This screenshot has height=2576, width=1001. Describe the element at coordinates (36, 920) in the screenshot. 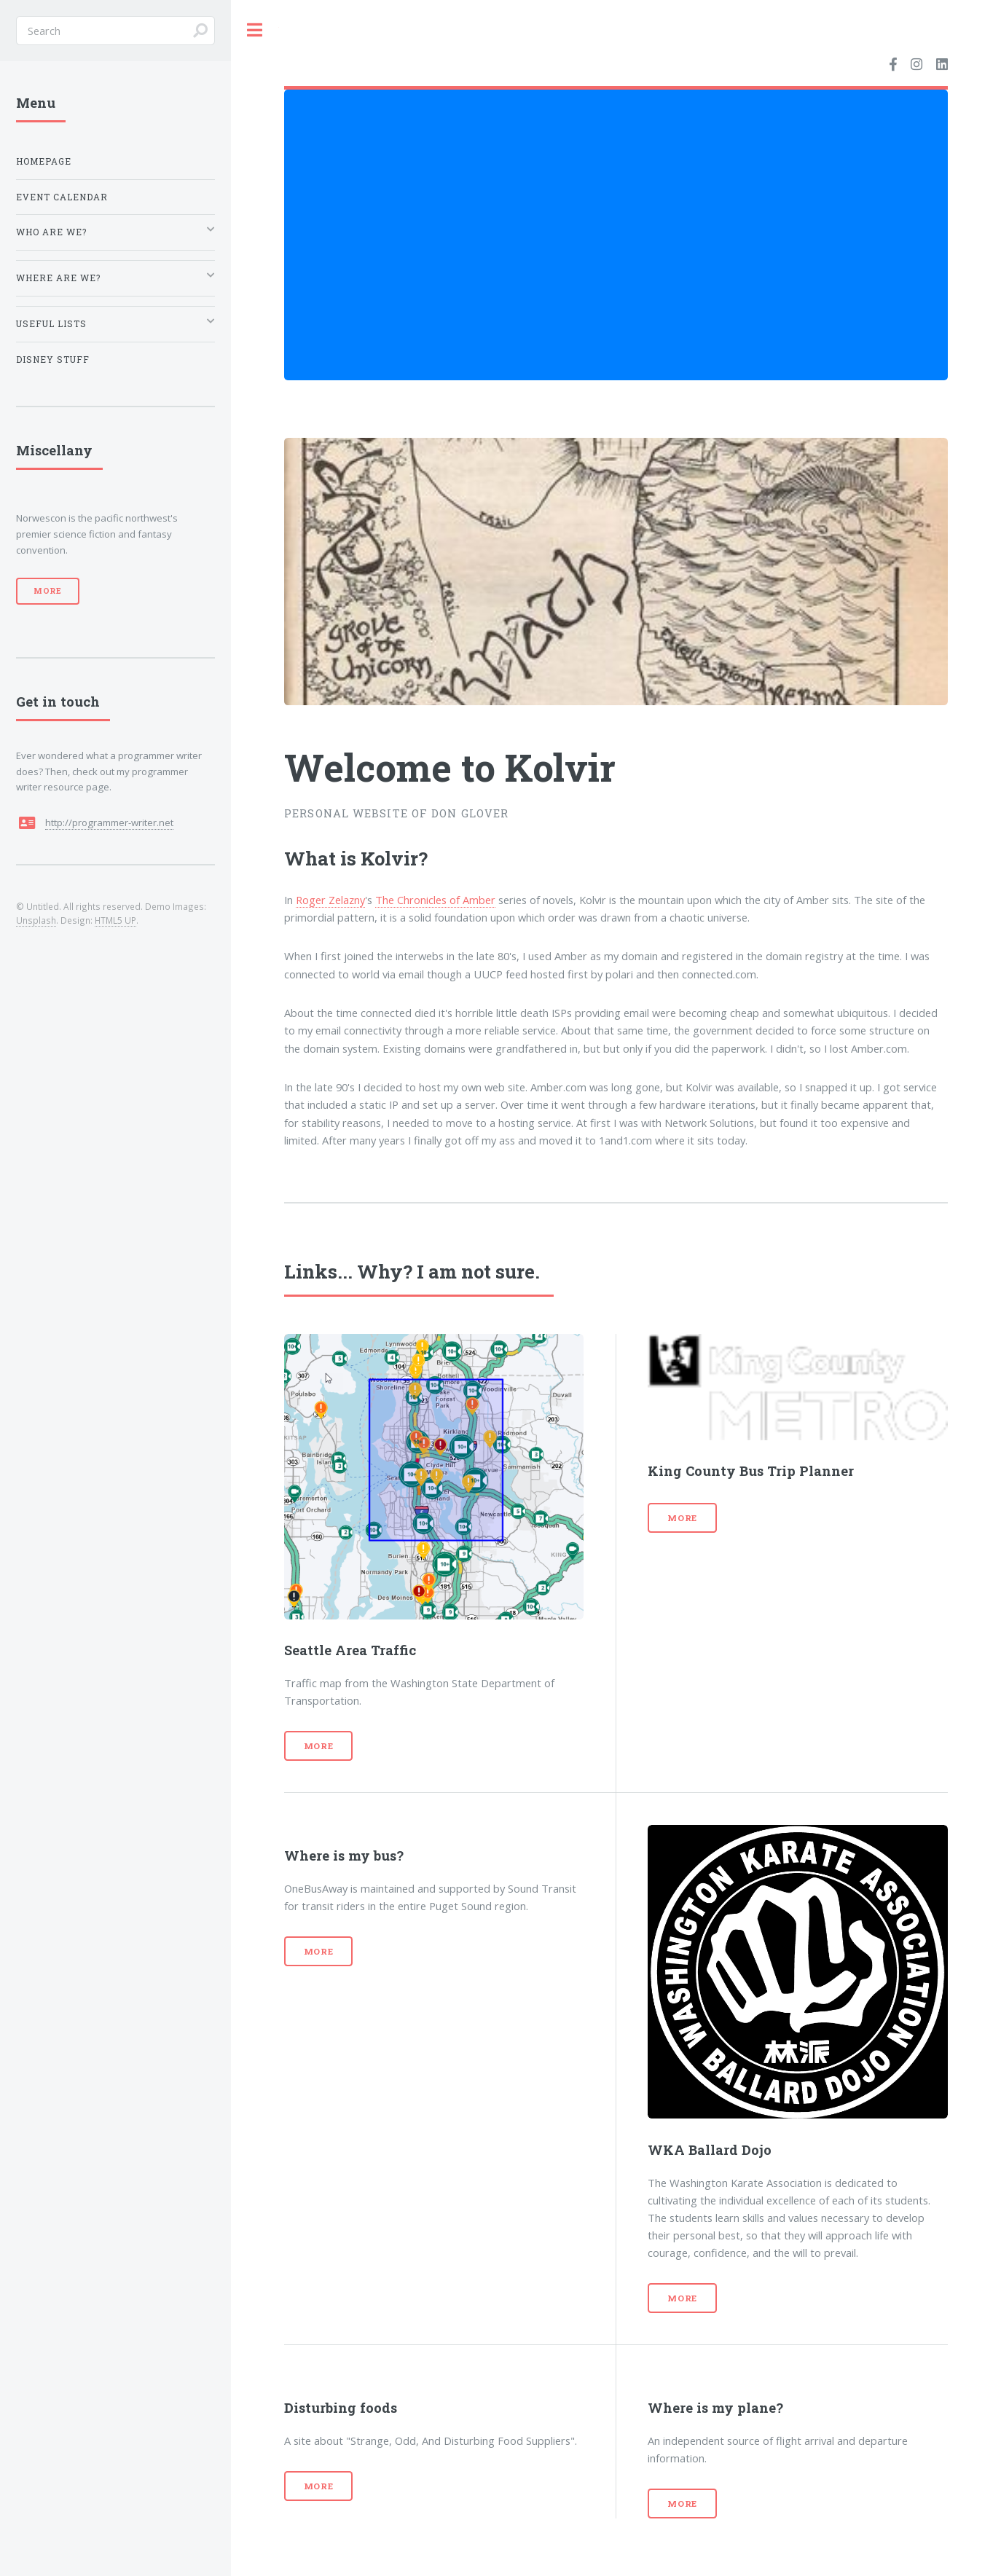

I see `Unsplash` at that location.